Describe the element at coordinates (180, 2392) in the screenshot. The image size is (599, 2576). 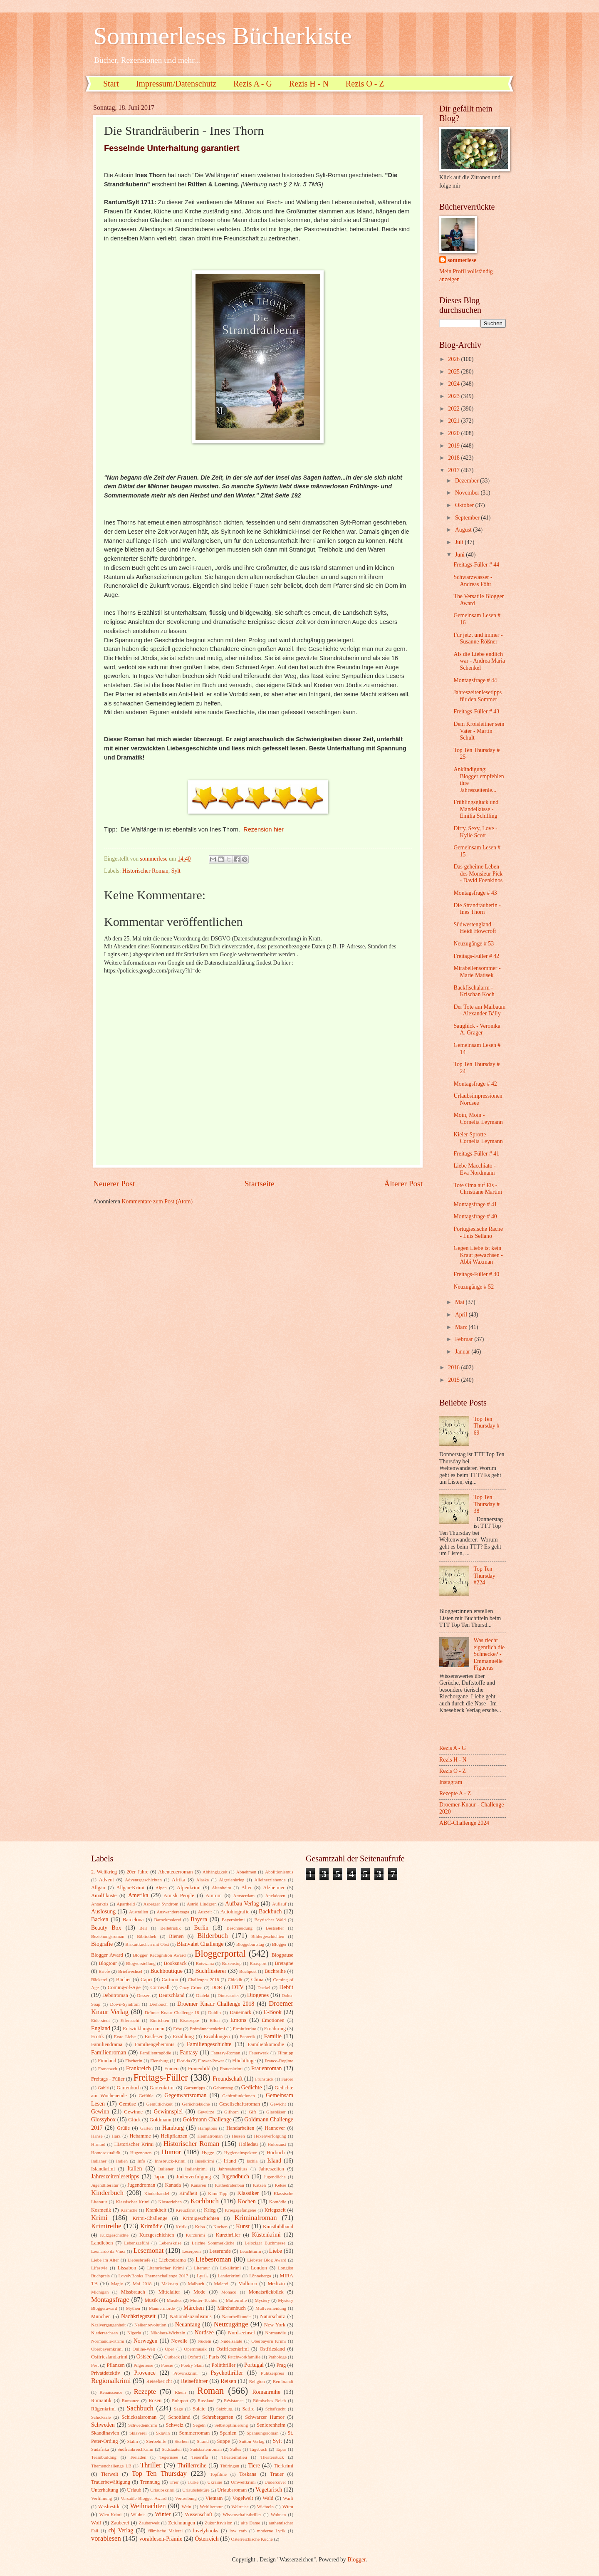
I see `Rhein` at that location.